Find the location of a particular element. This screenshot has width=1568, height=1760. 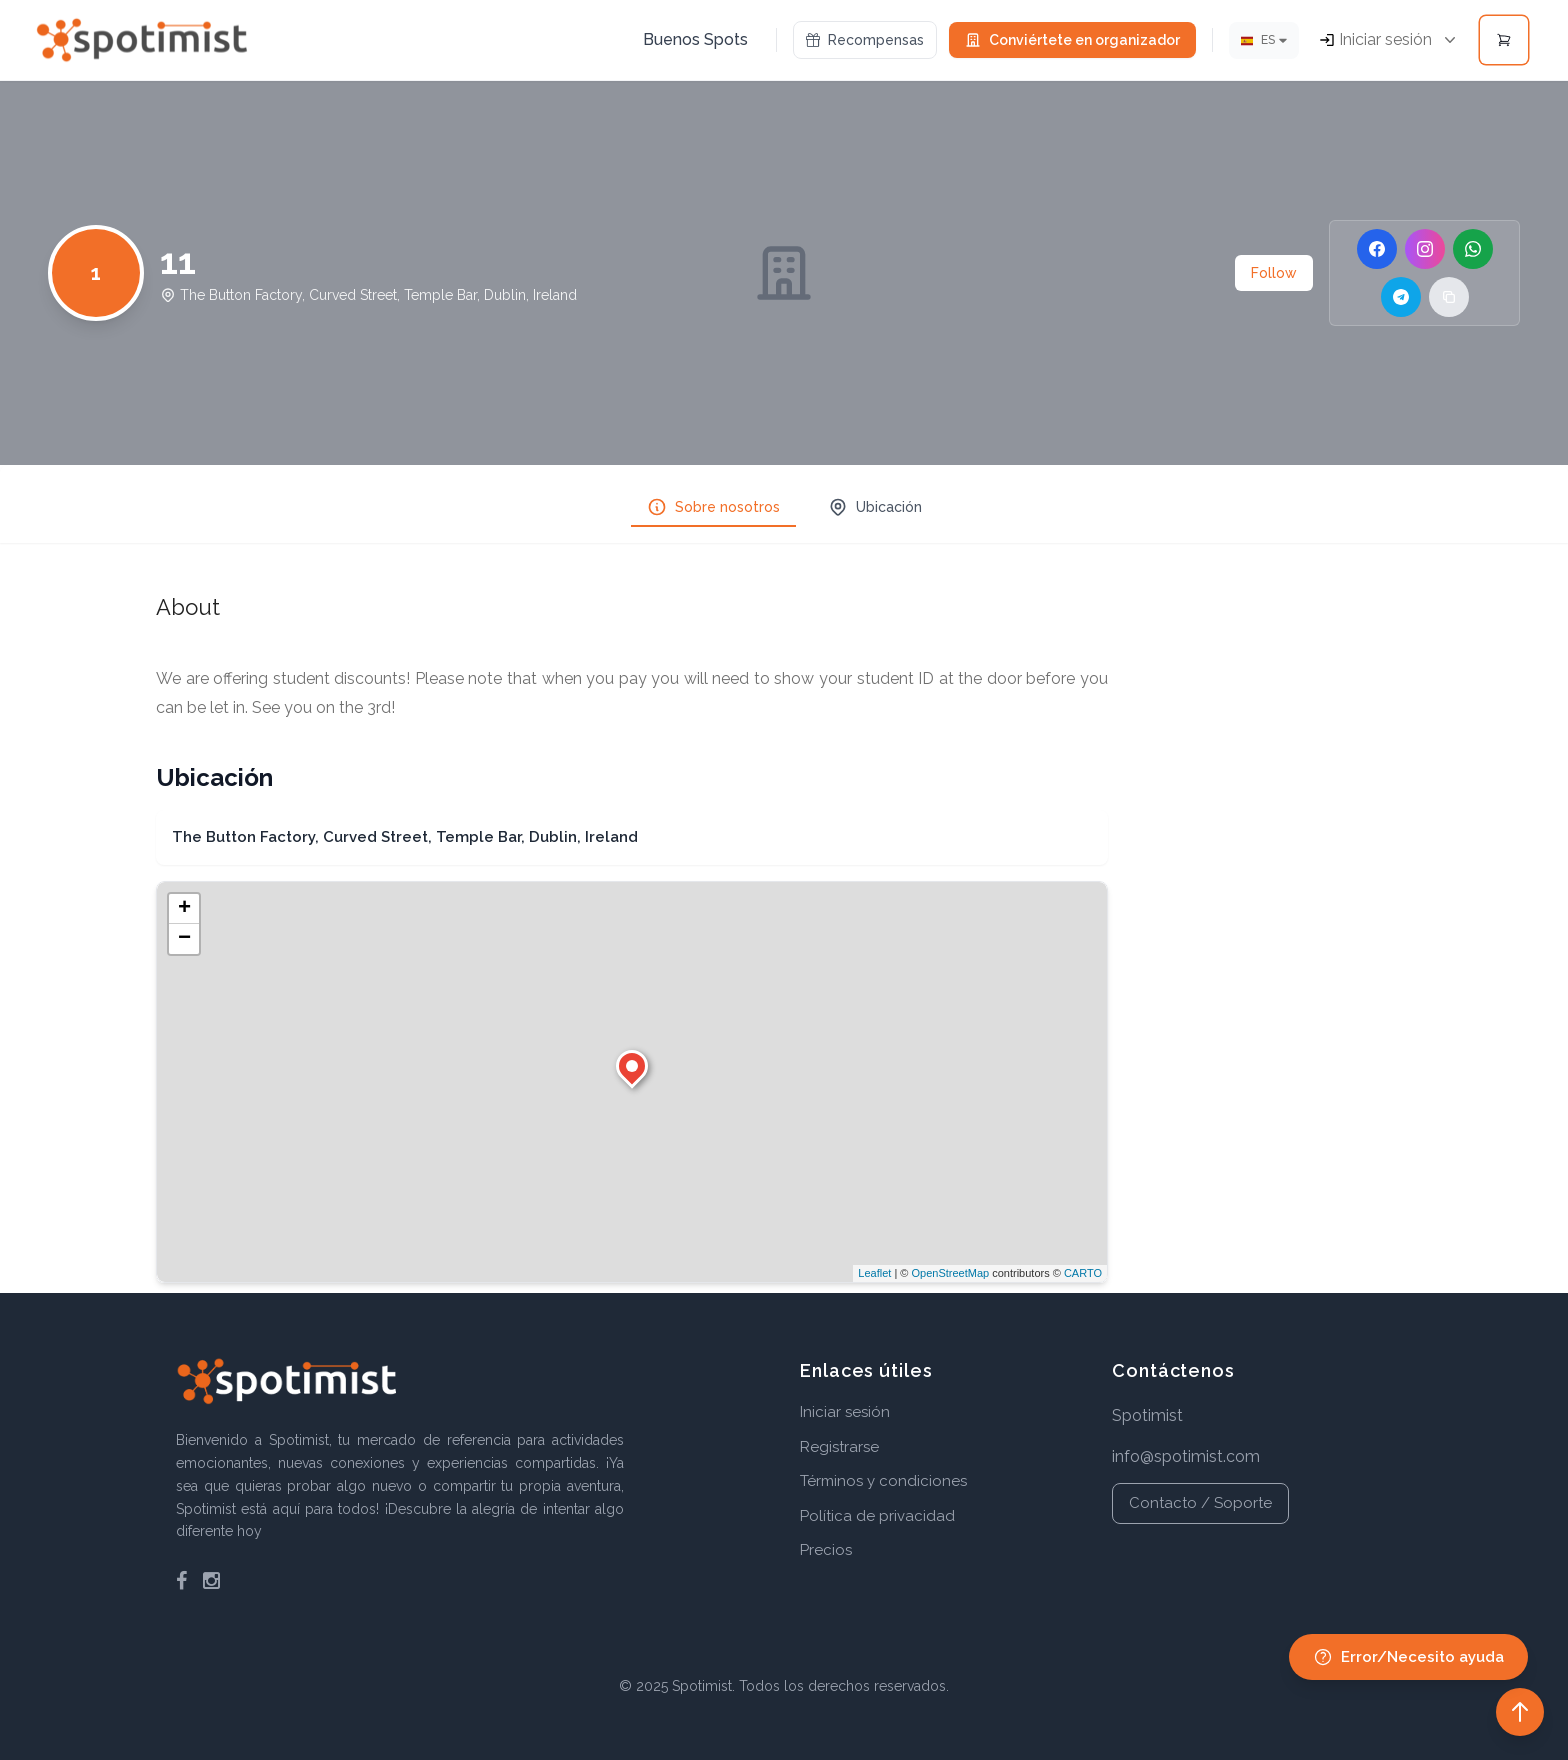

Leaflet is located at coordinates (874, 1273).